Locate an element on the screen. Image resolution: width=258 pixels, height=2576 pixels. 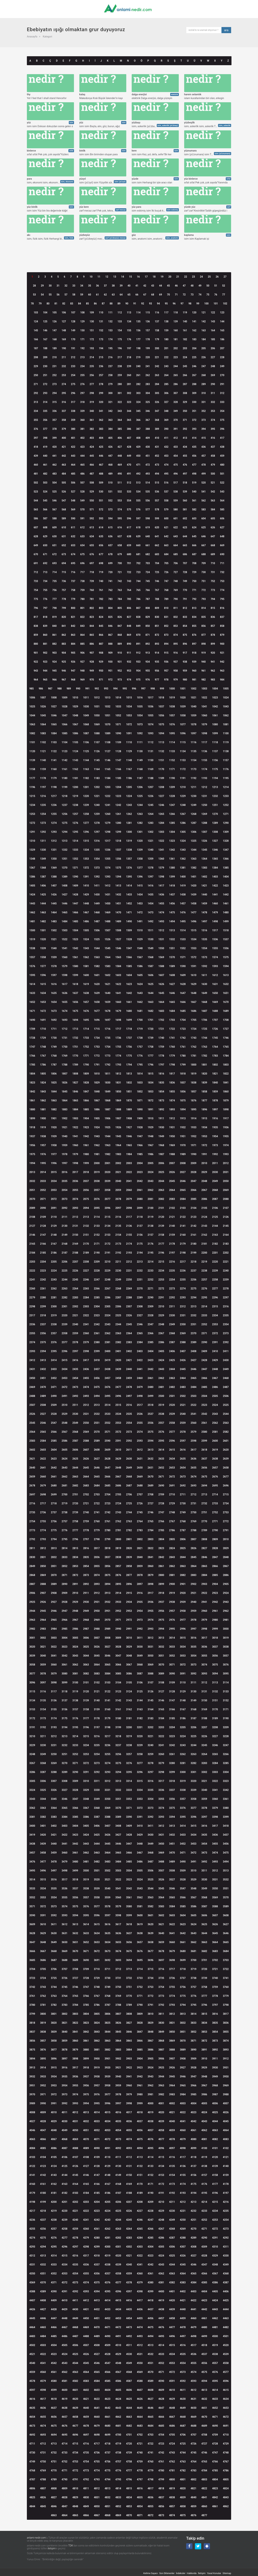
2066 is located at coordinates (193, 1190).